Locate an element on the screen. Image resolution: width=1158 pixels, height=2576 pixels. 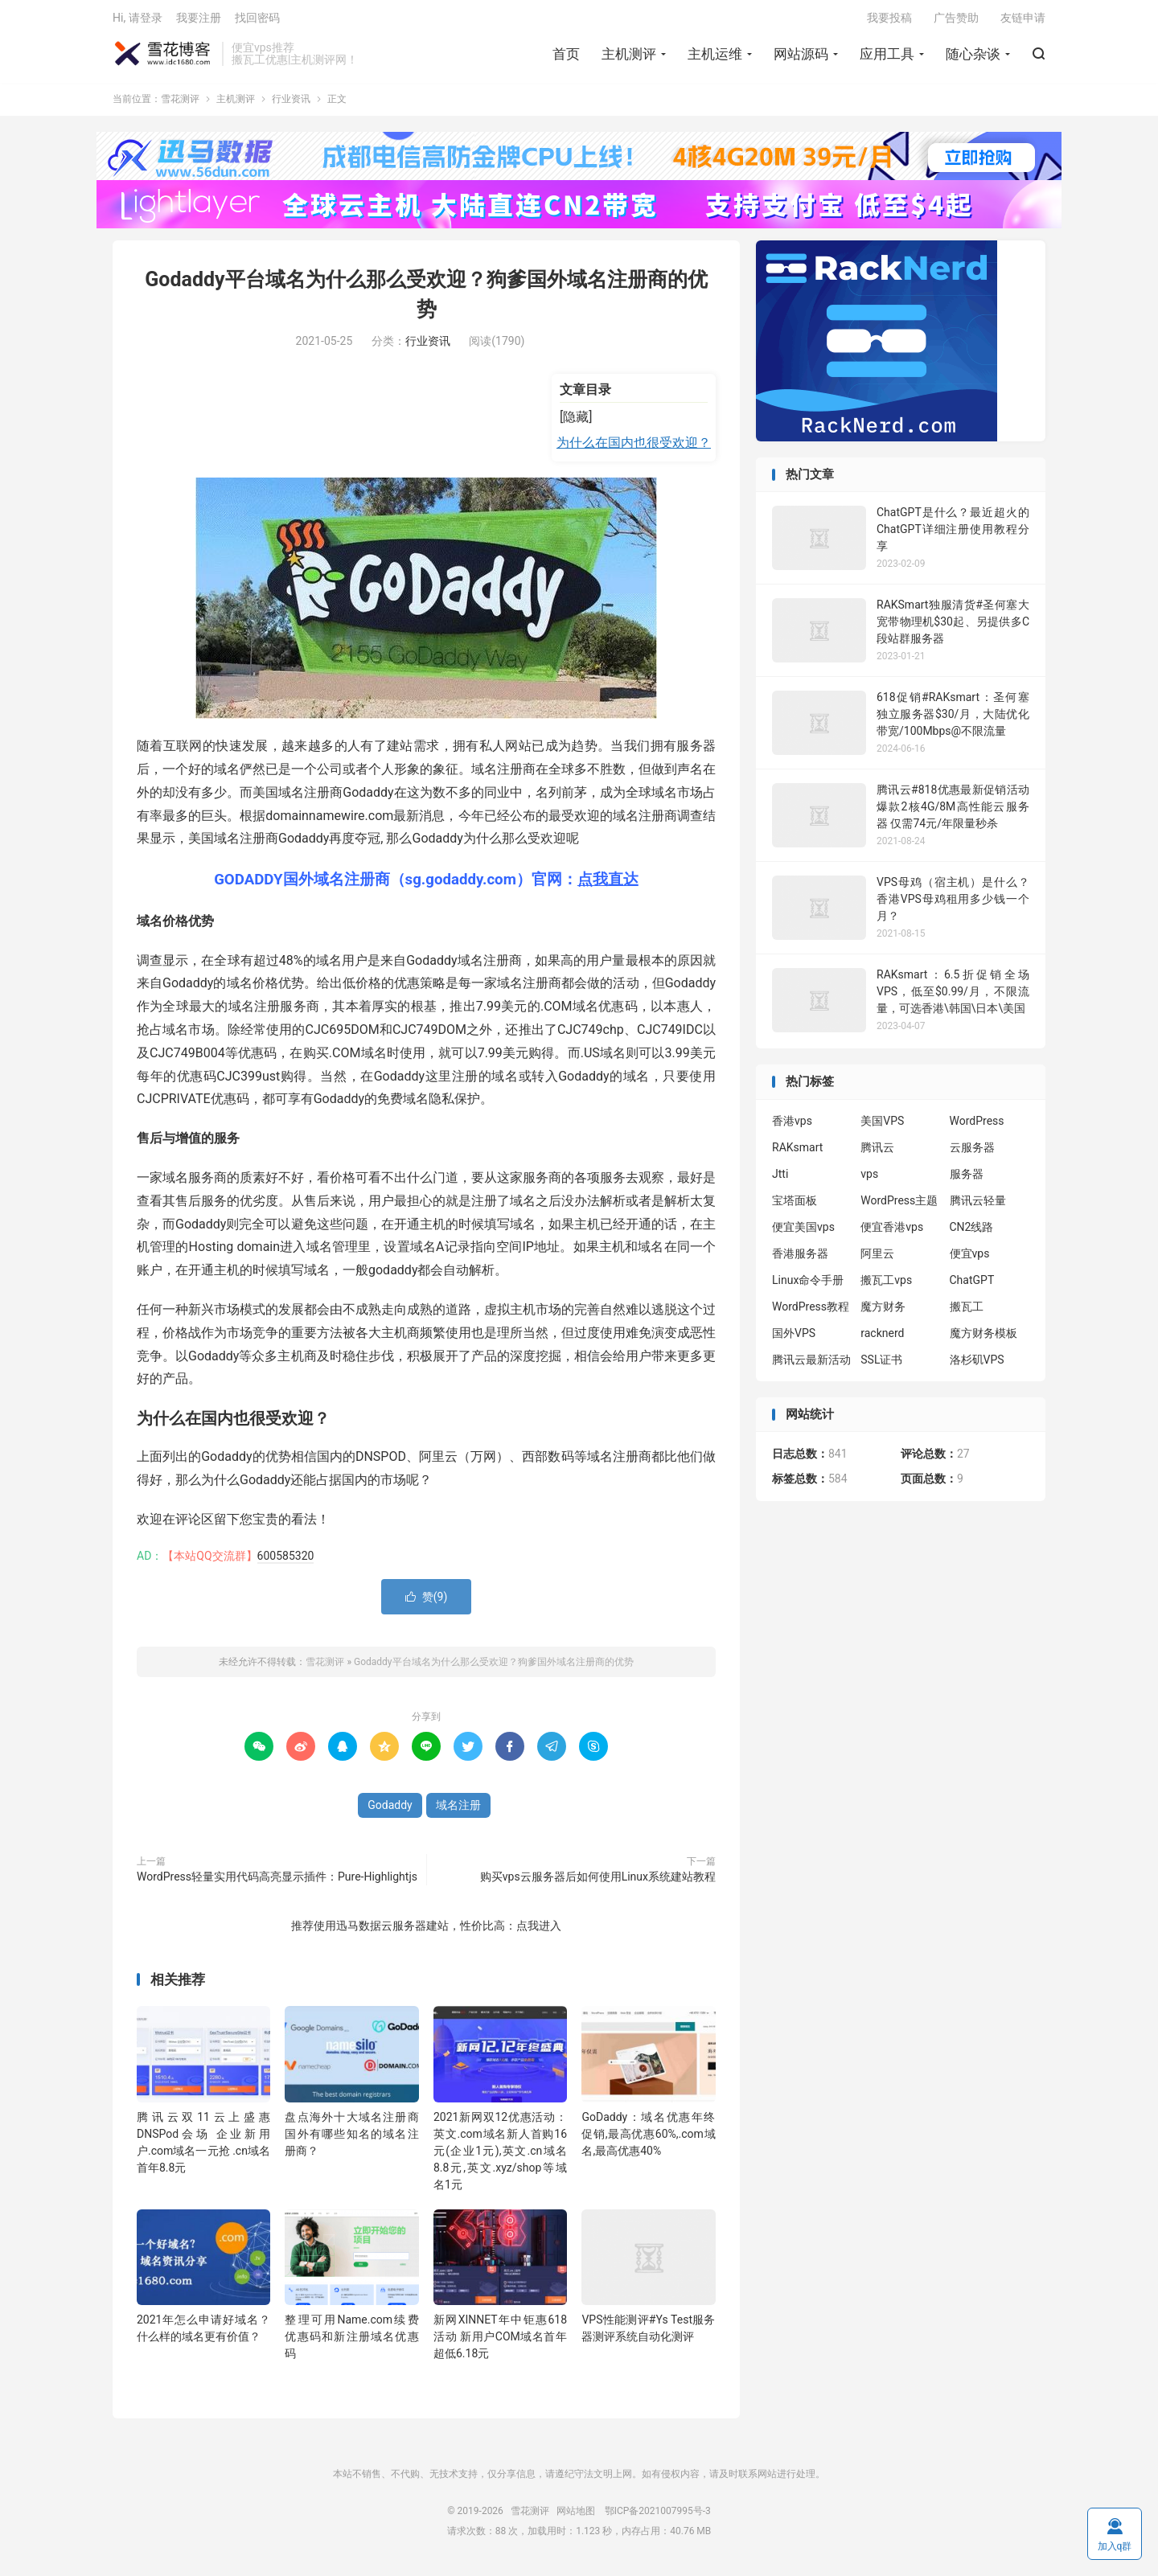
搬瓦工vps is located at coordinates (886, 1285).